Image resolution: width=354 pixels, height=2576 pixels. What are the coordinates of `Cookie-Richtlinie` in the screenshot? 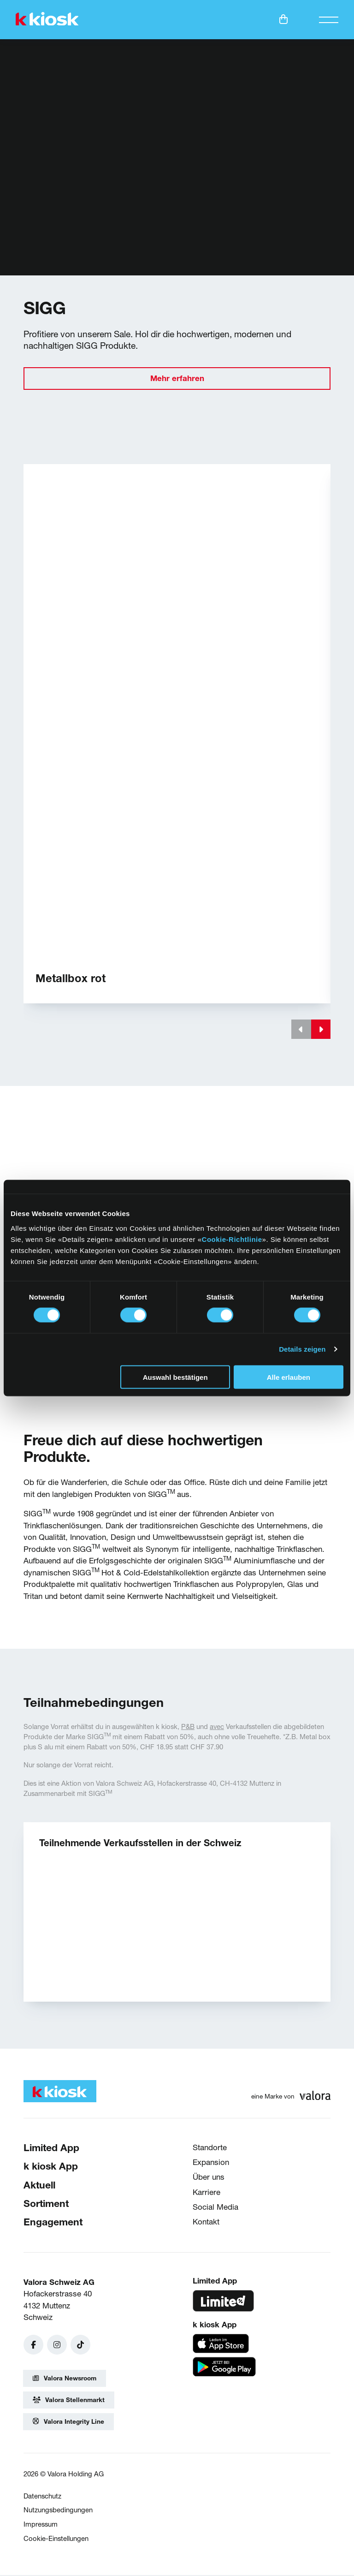 It's located at (232, 1239).